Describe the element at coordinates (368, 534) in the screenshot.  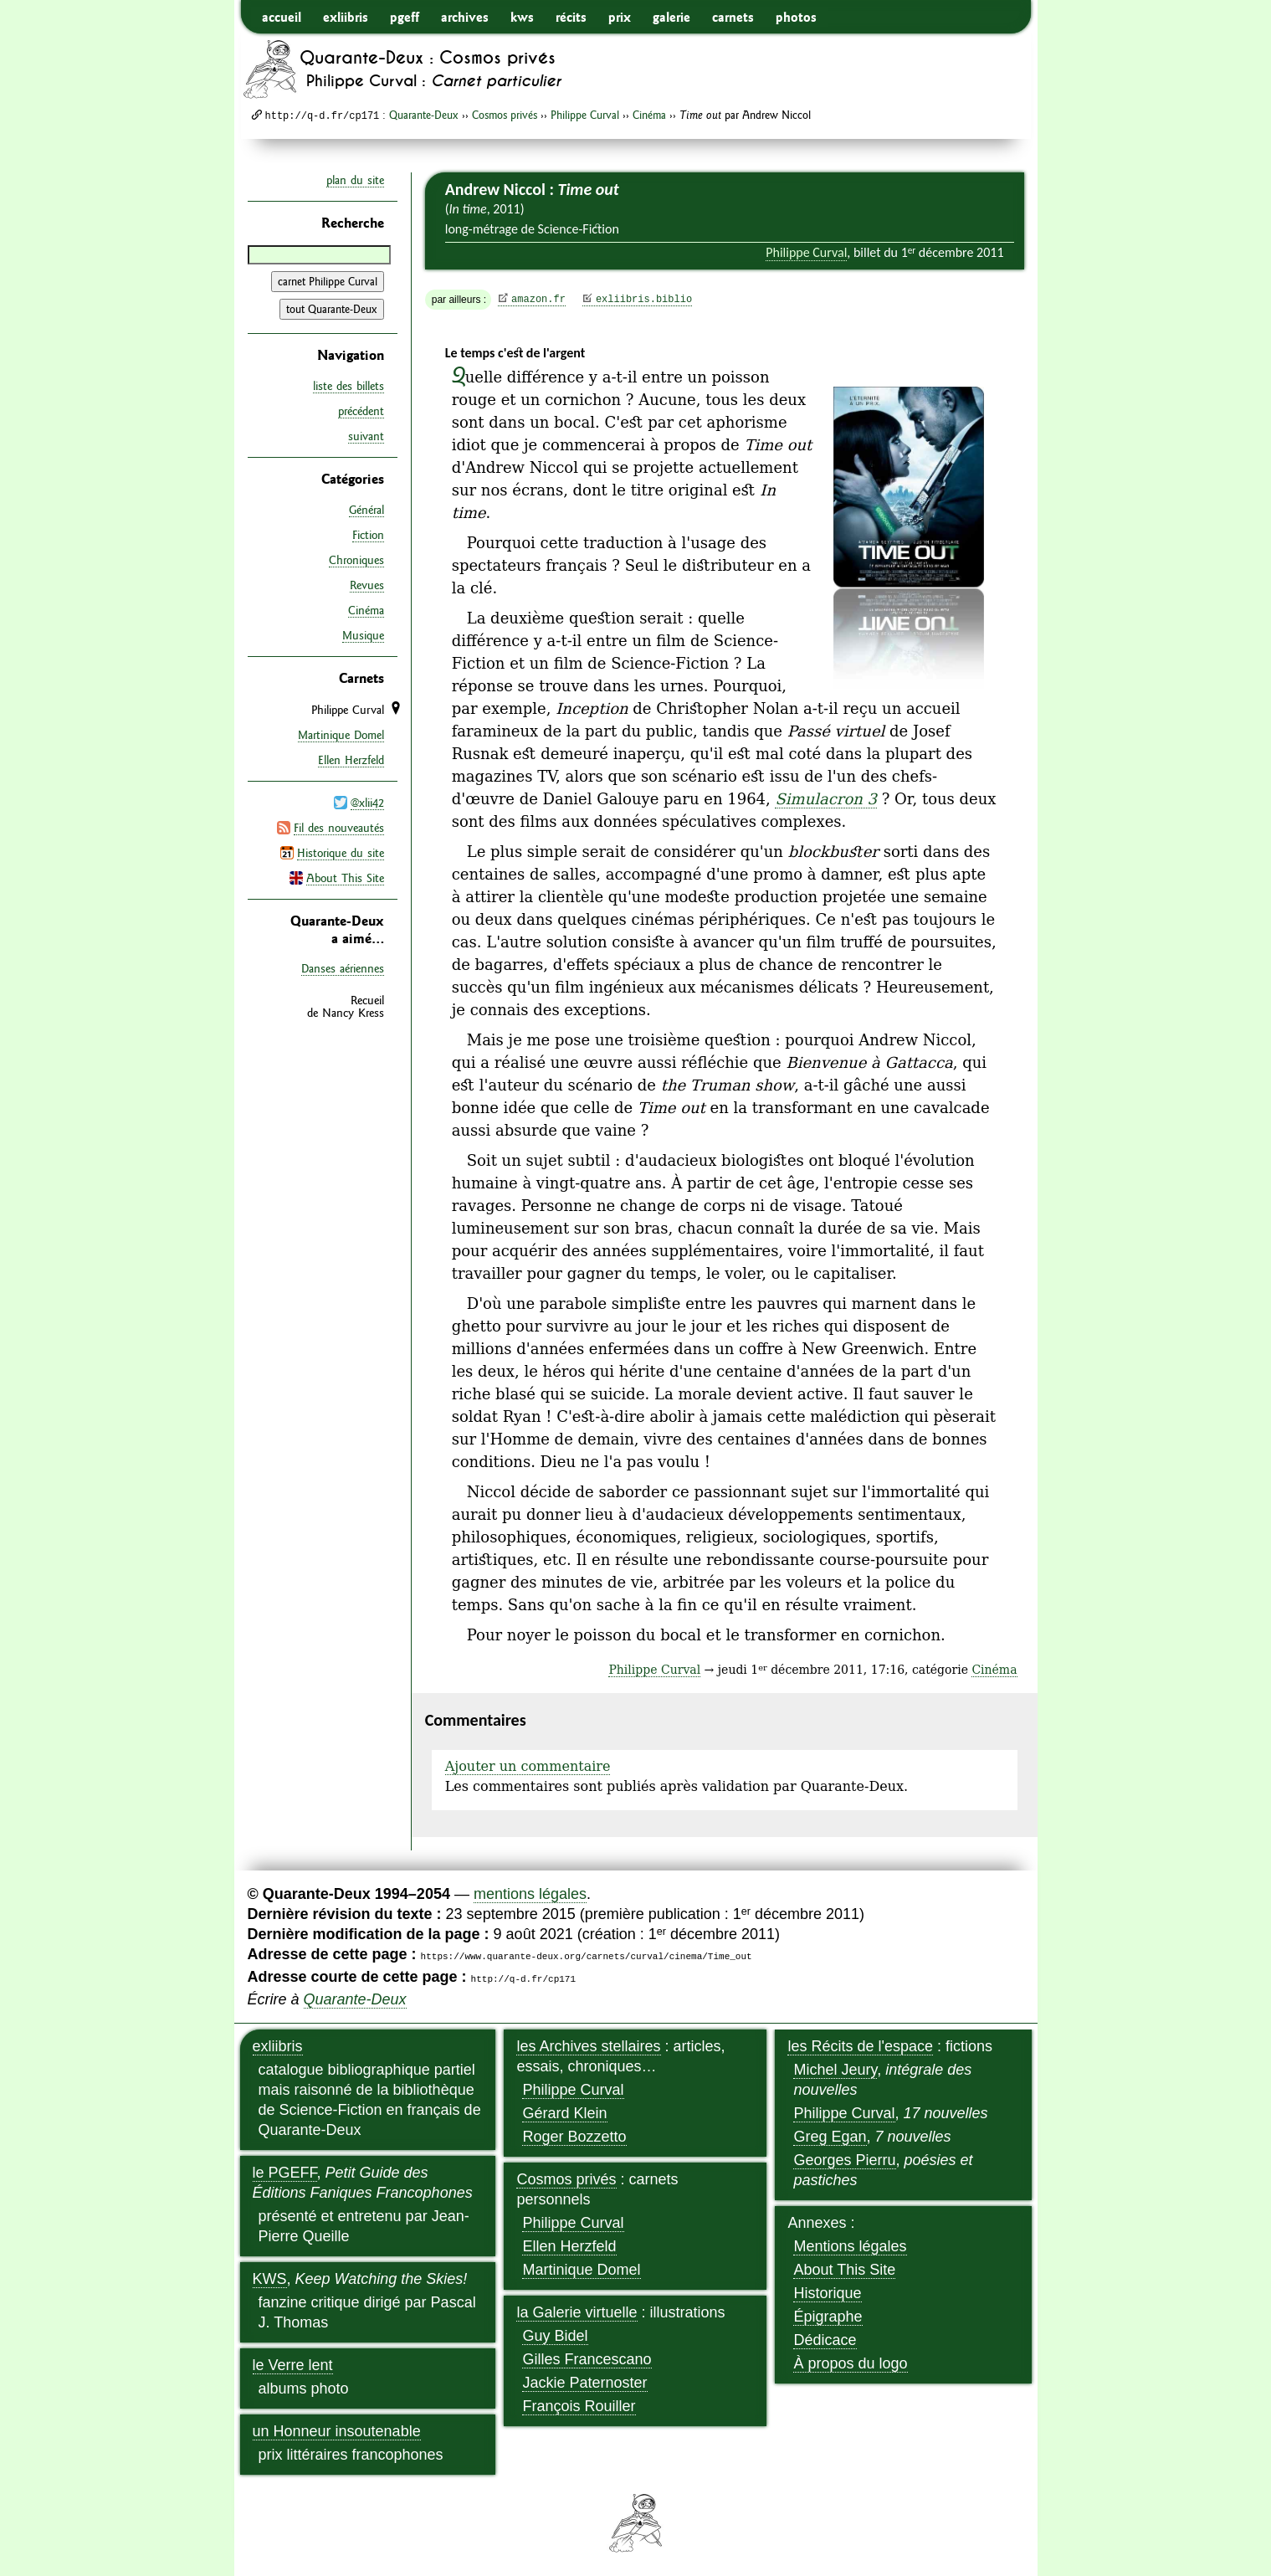
I see `Fiction` at that location.